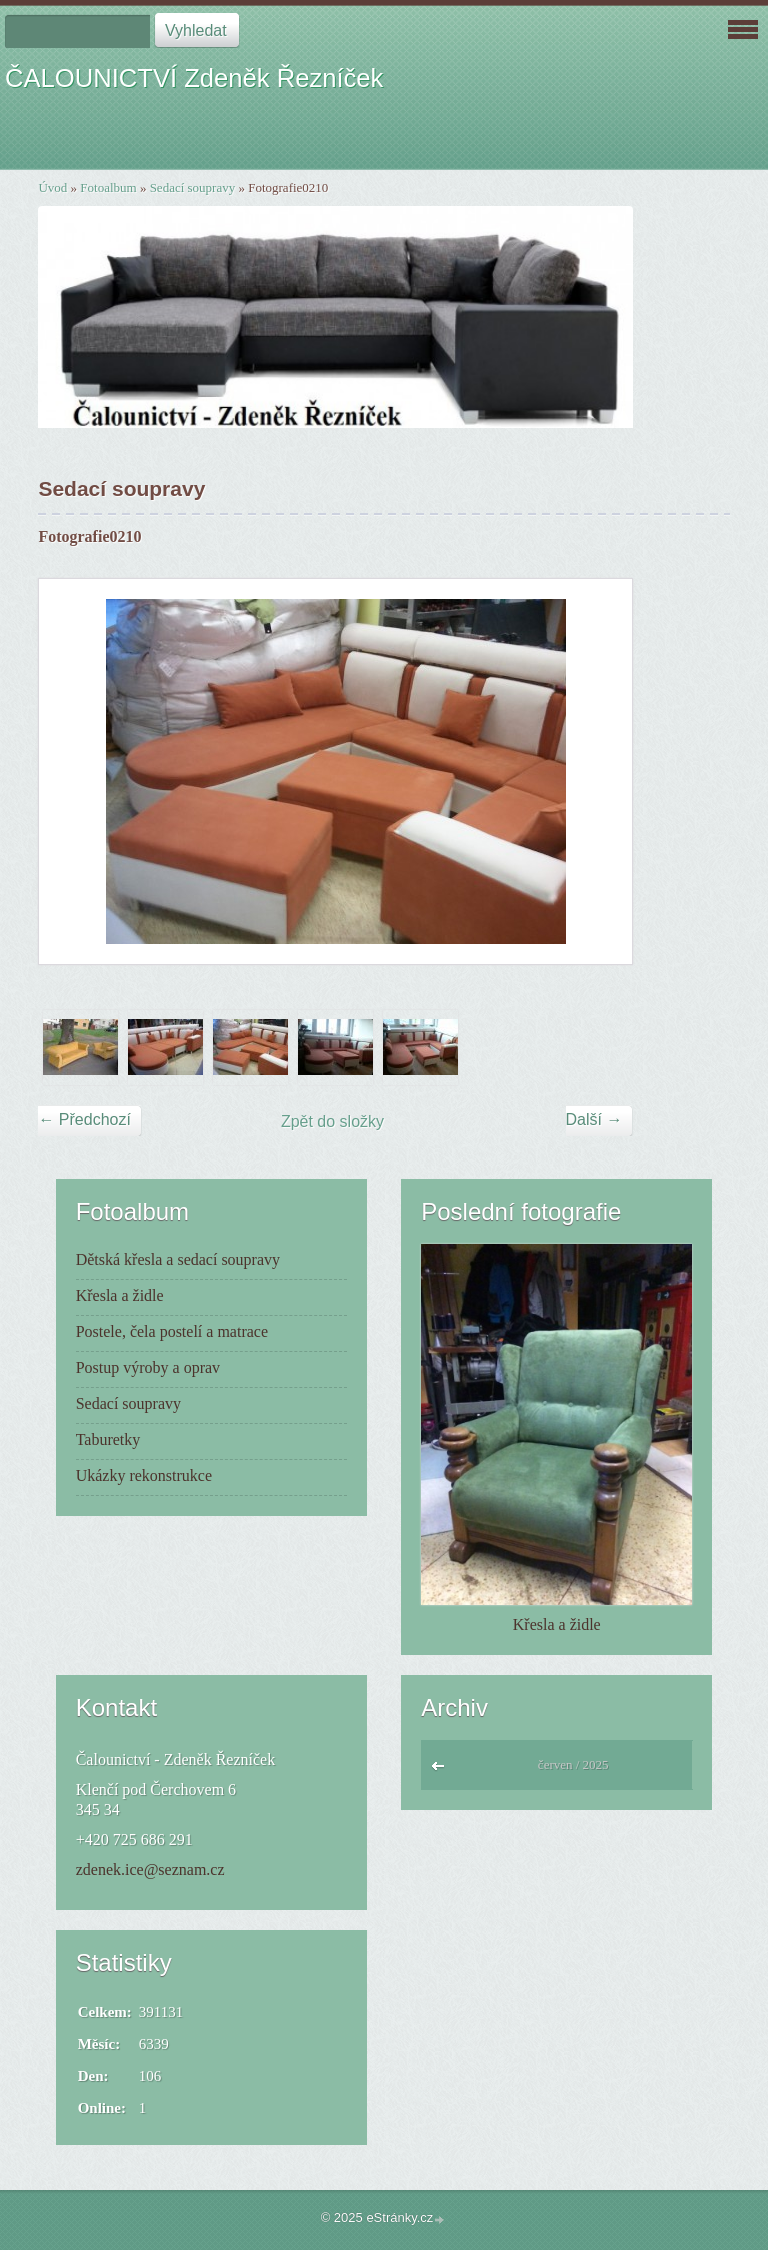 Image resolution: width=768 pixels, height=2250 pixels. Describe the element at coordinates (194, 78) in the screenshot. I see `ČALOUNICTVÍ Zdeněk Řezníček` at that location.